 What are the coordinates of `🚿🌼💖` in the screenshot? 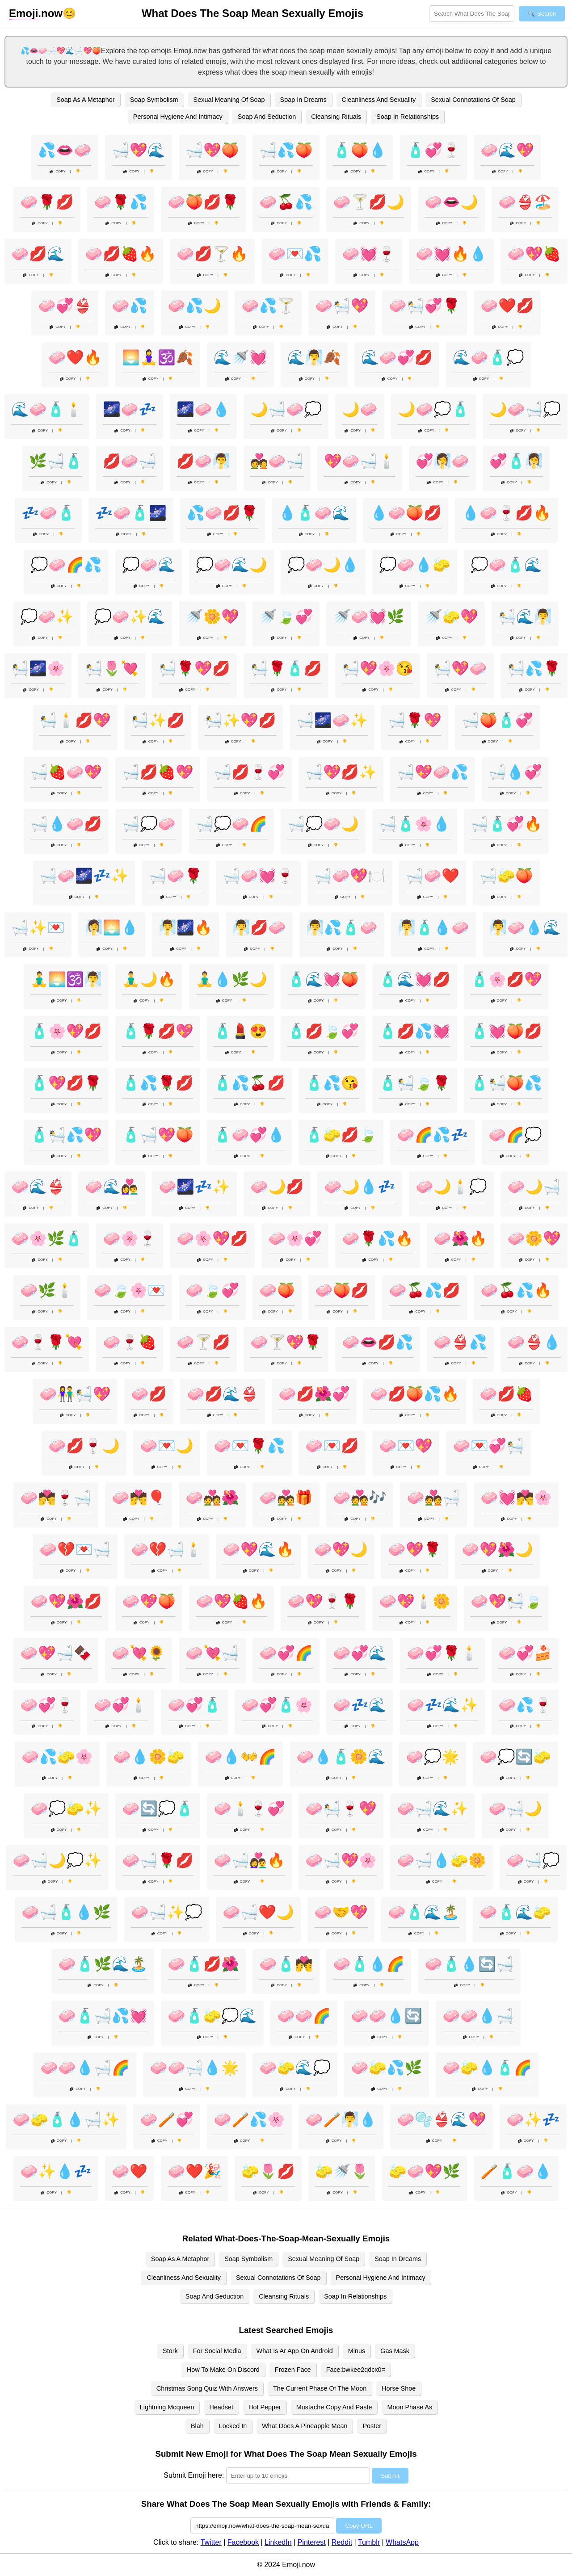 It's located at (212, 616).